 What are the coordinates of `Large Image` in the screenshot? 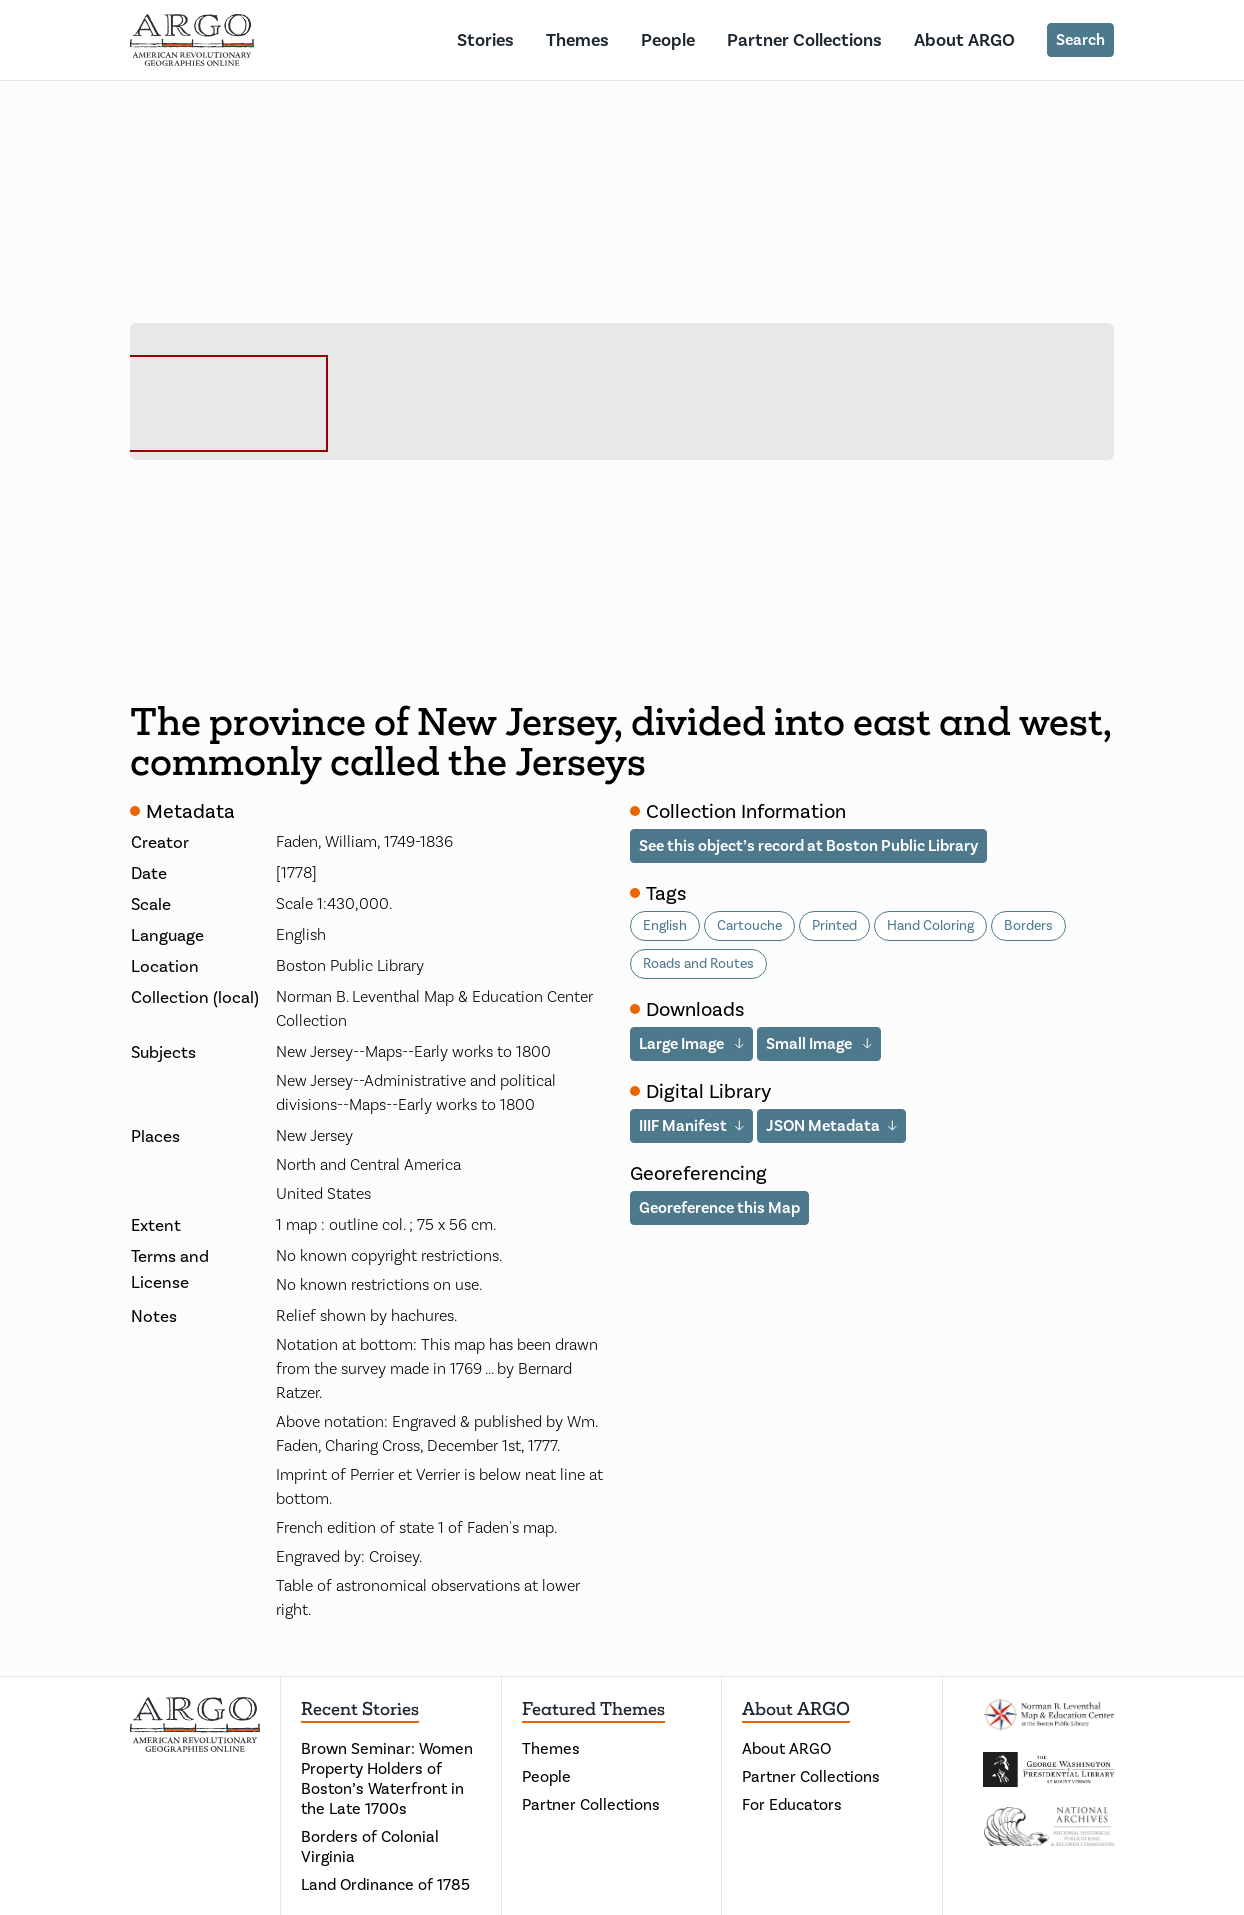 It's located at (683, 1043).